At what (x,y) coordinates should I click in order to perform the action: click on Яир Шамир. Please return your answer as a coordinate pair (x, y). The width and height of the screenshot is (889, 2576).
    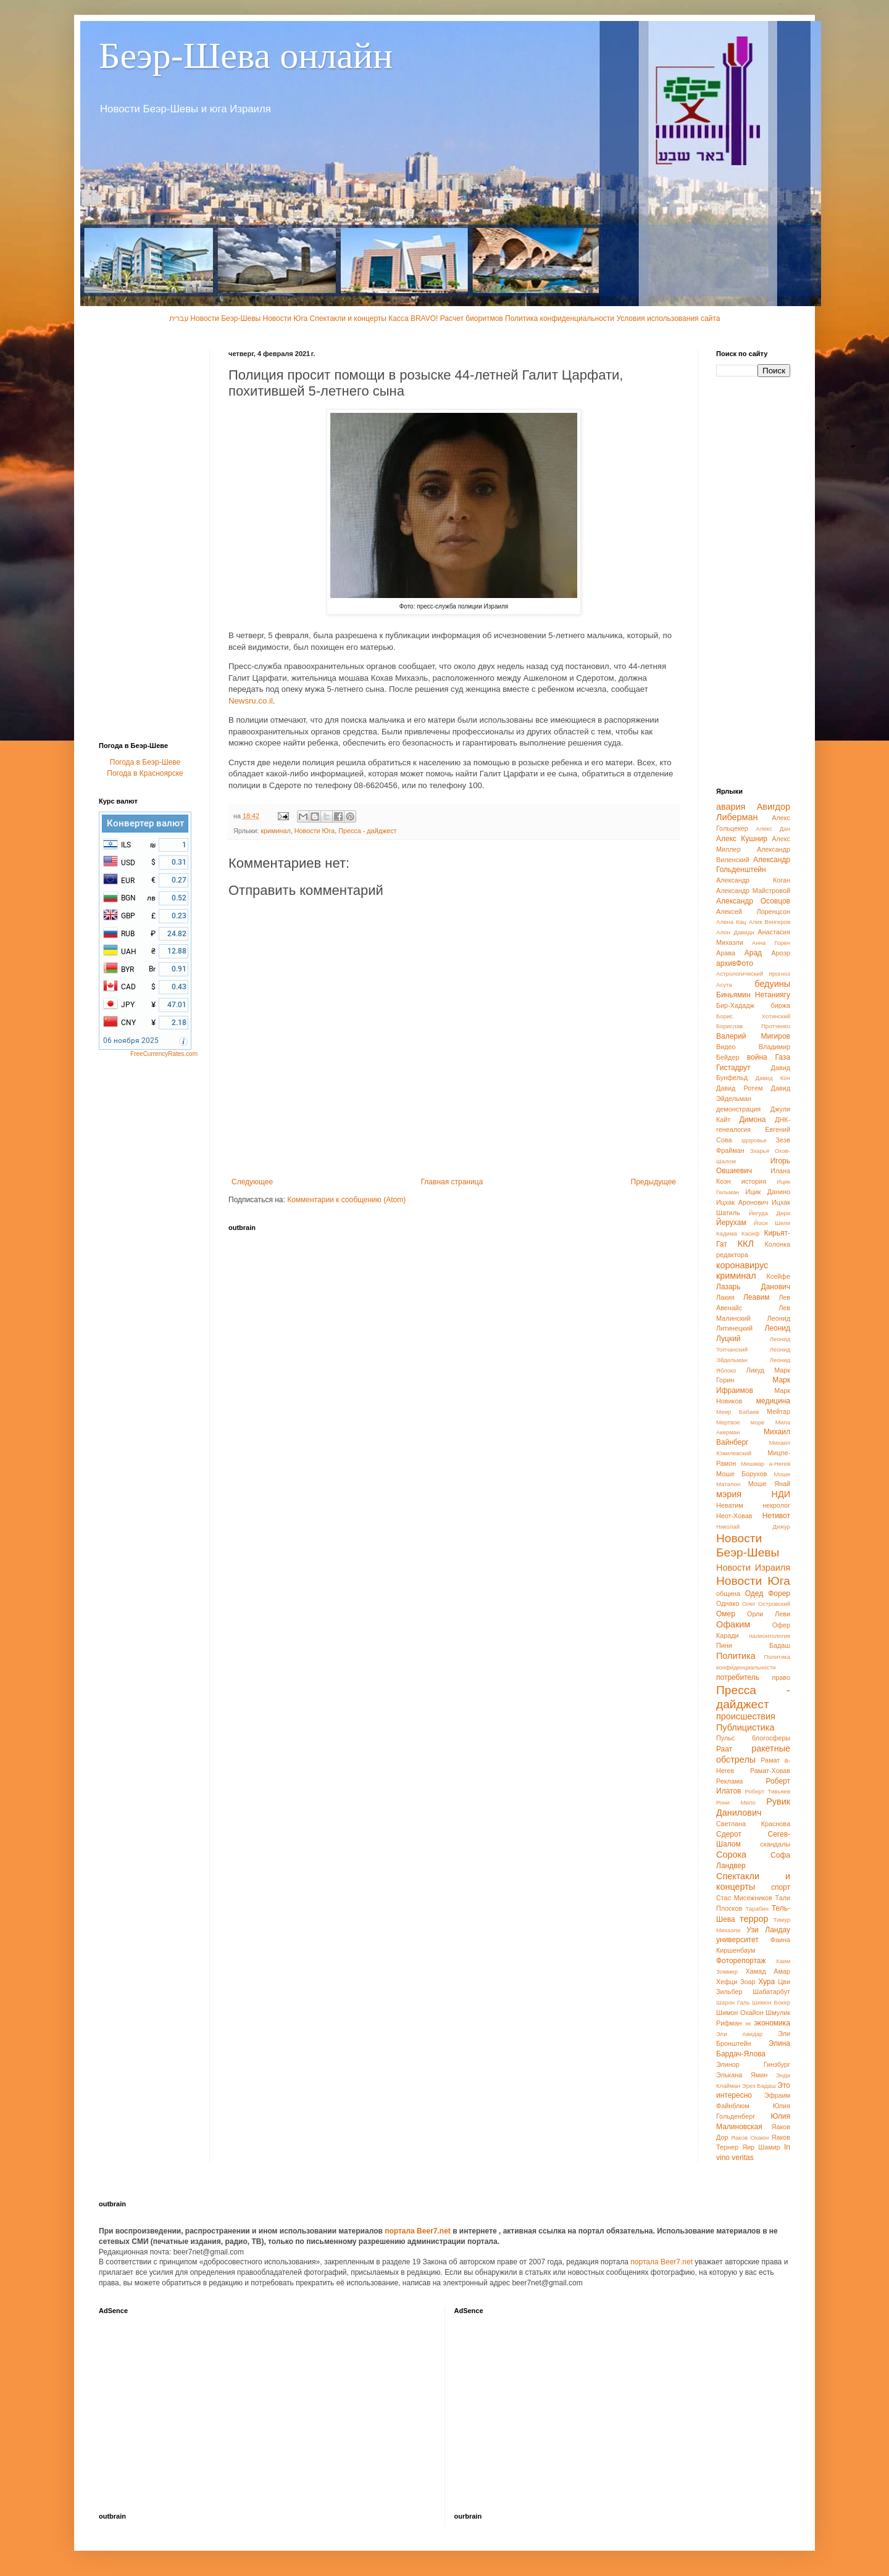
    Looking at the image, I should click on (761, 2147).